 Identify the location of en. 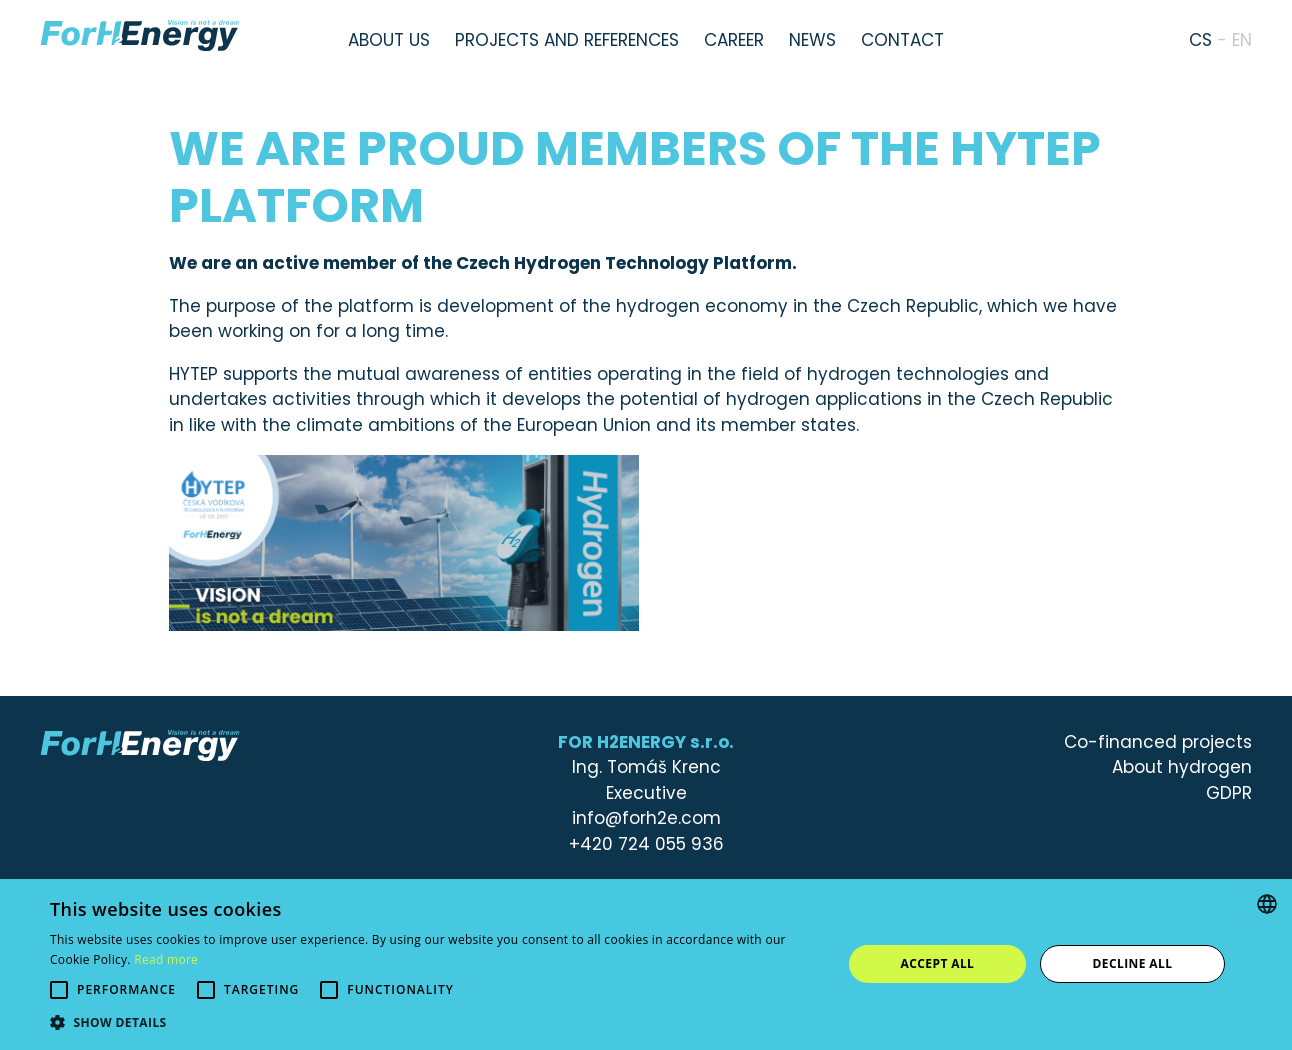
(1242, 40).